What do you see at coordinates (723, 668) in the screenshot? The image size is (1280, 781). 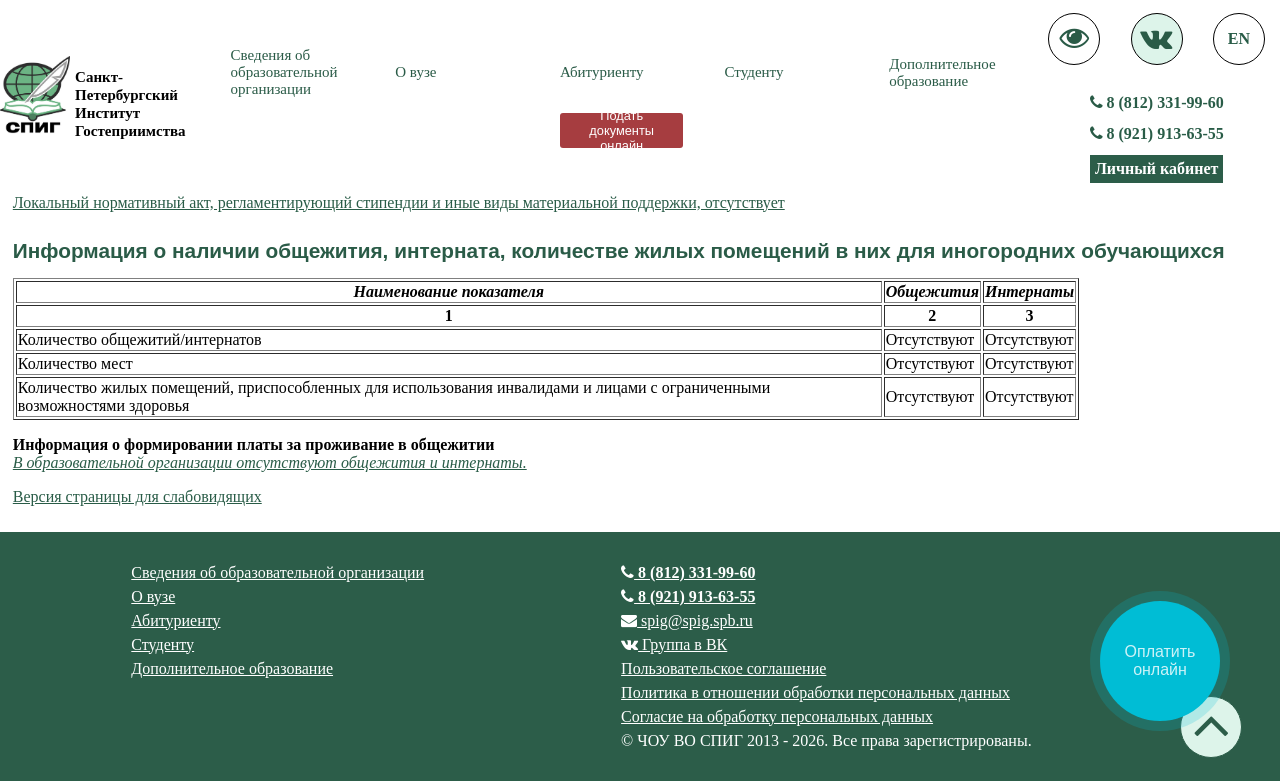 I see `Пользовательское соглашение` at bounding box center [723, 668].